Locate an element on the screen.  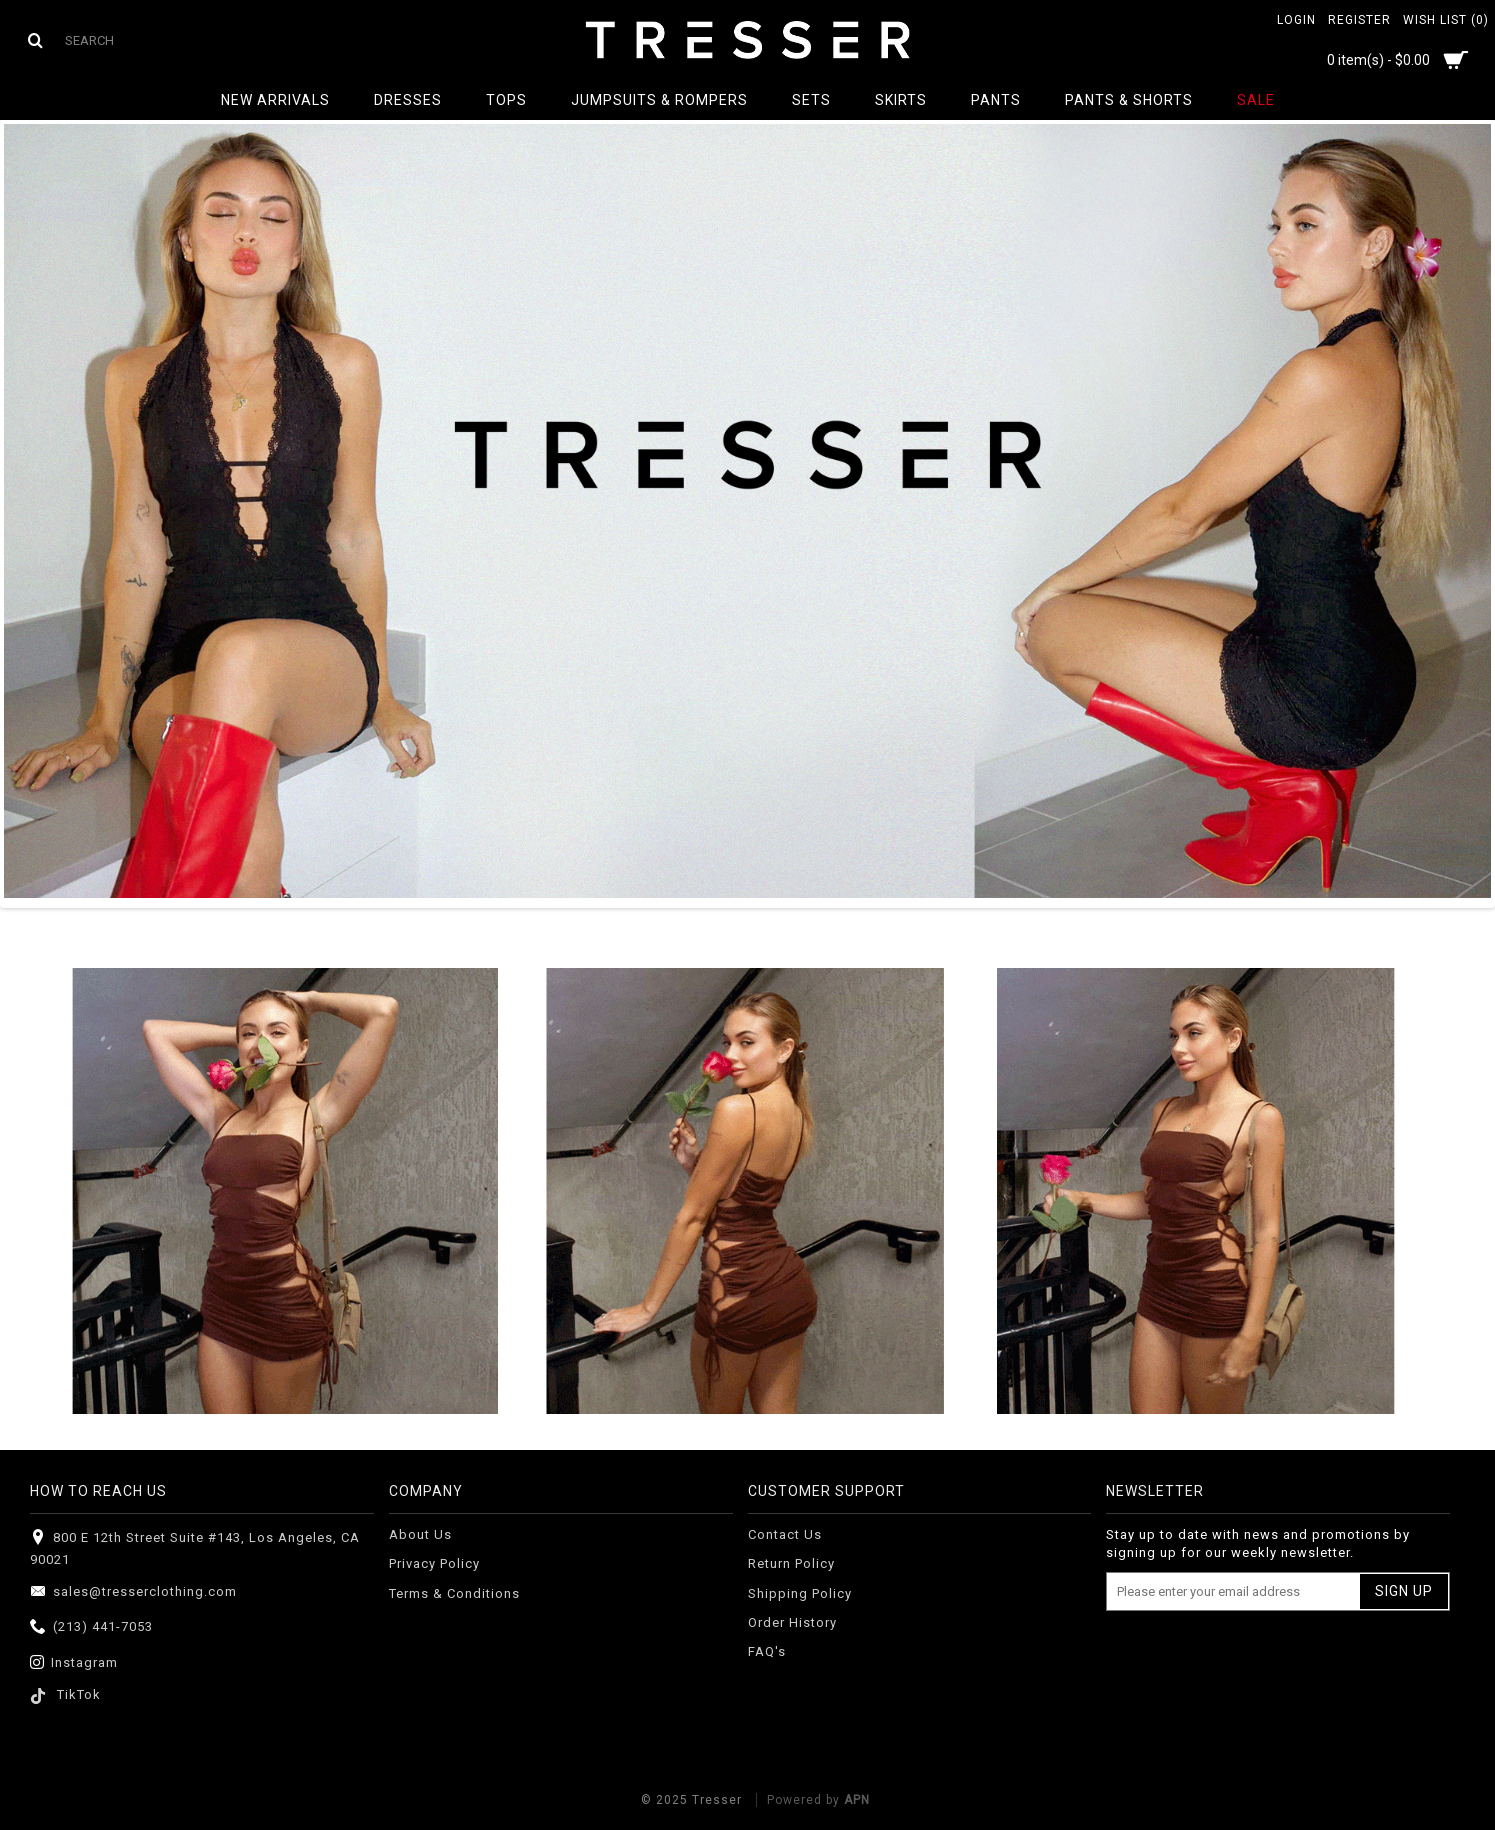
About Us is located at coordinates (420, 1534).